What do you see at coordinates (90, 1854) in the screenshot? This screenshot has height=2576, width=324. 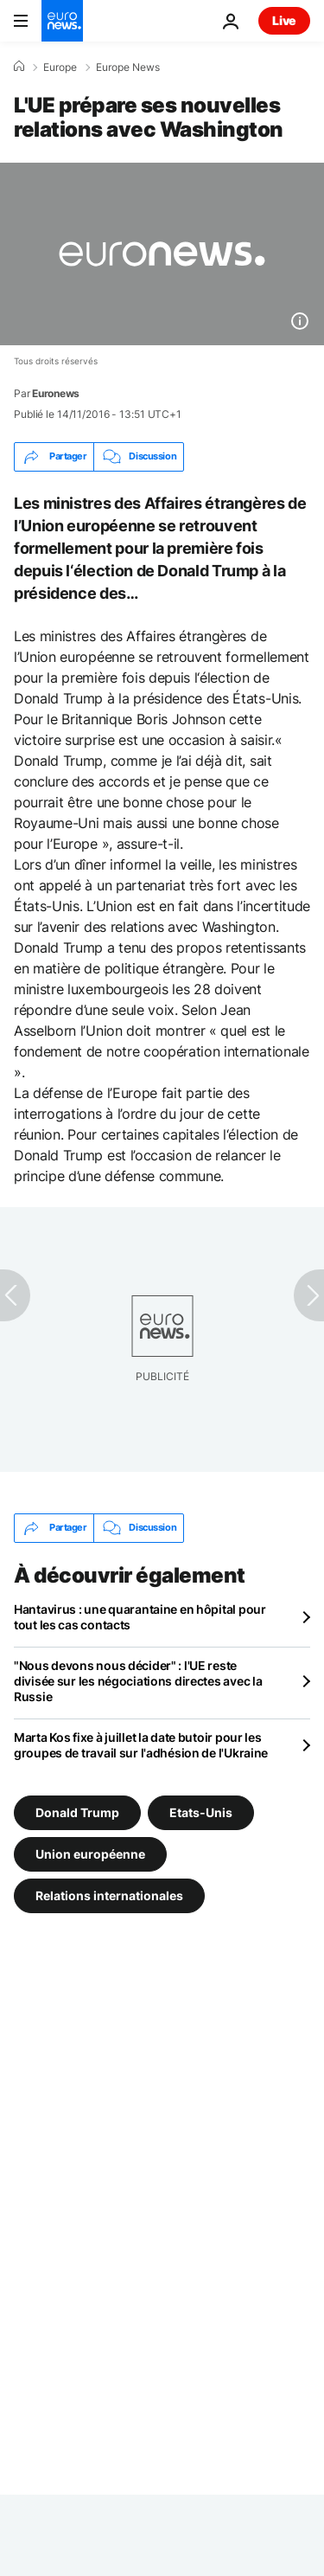 I see `Union européenne [Voir plus d'articles du tag Union européenne]` at bounding box center [90, 1854].